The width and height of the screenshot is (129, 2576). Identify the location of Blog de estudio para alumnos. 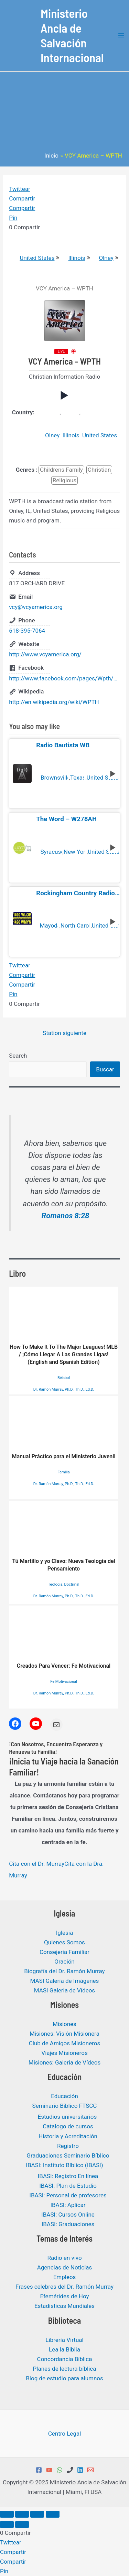
(64, 2378).